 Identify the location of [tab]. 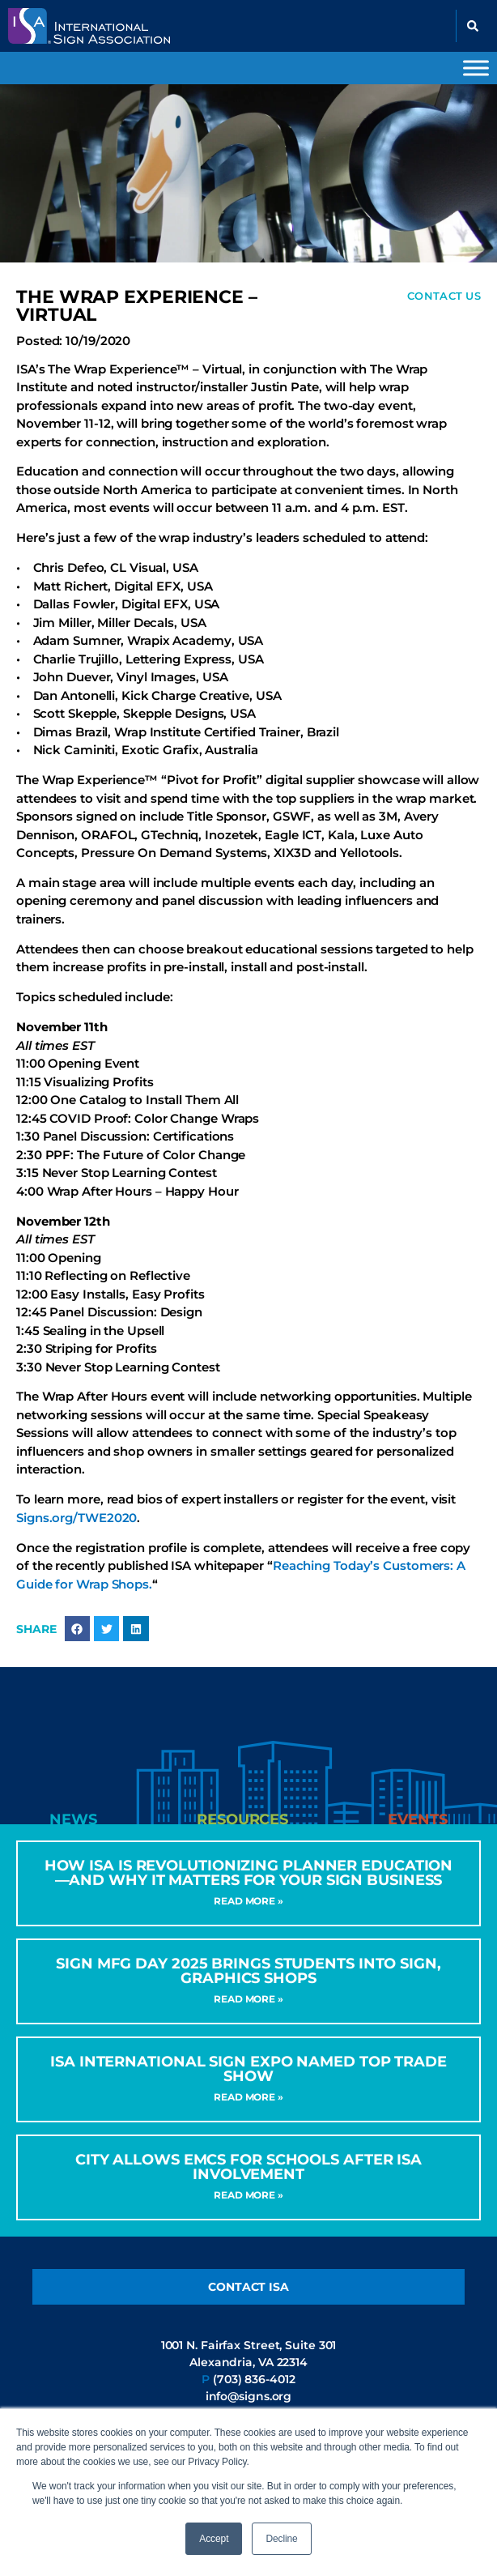
(73, 1819).